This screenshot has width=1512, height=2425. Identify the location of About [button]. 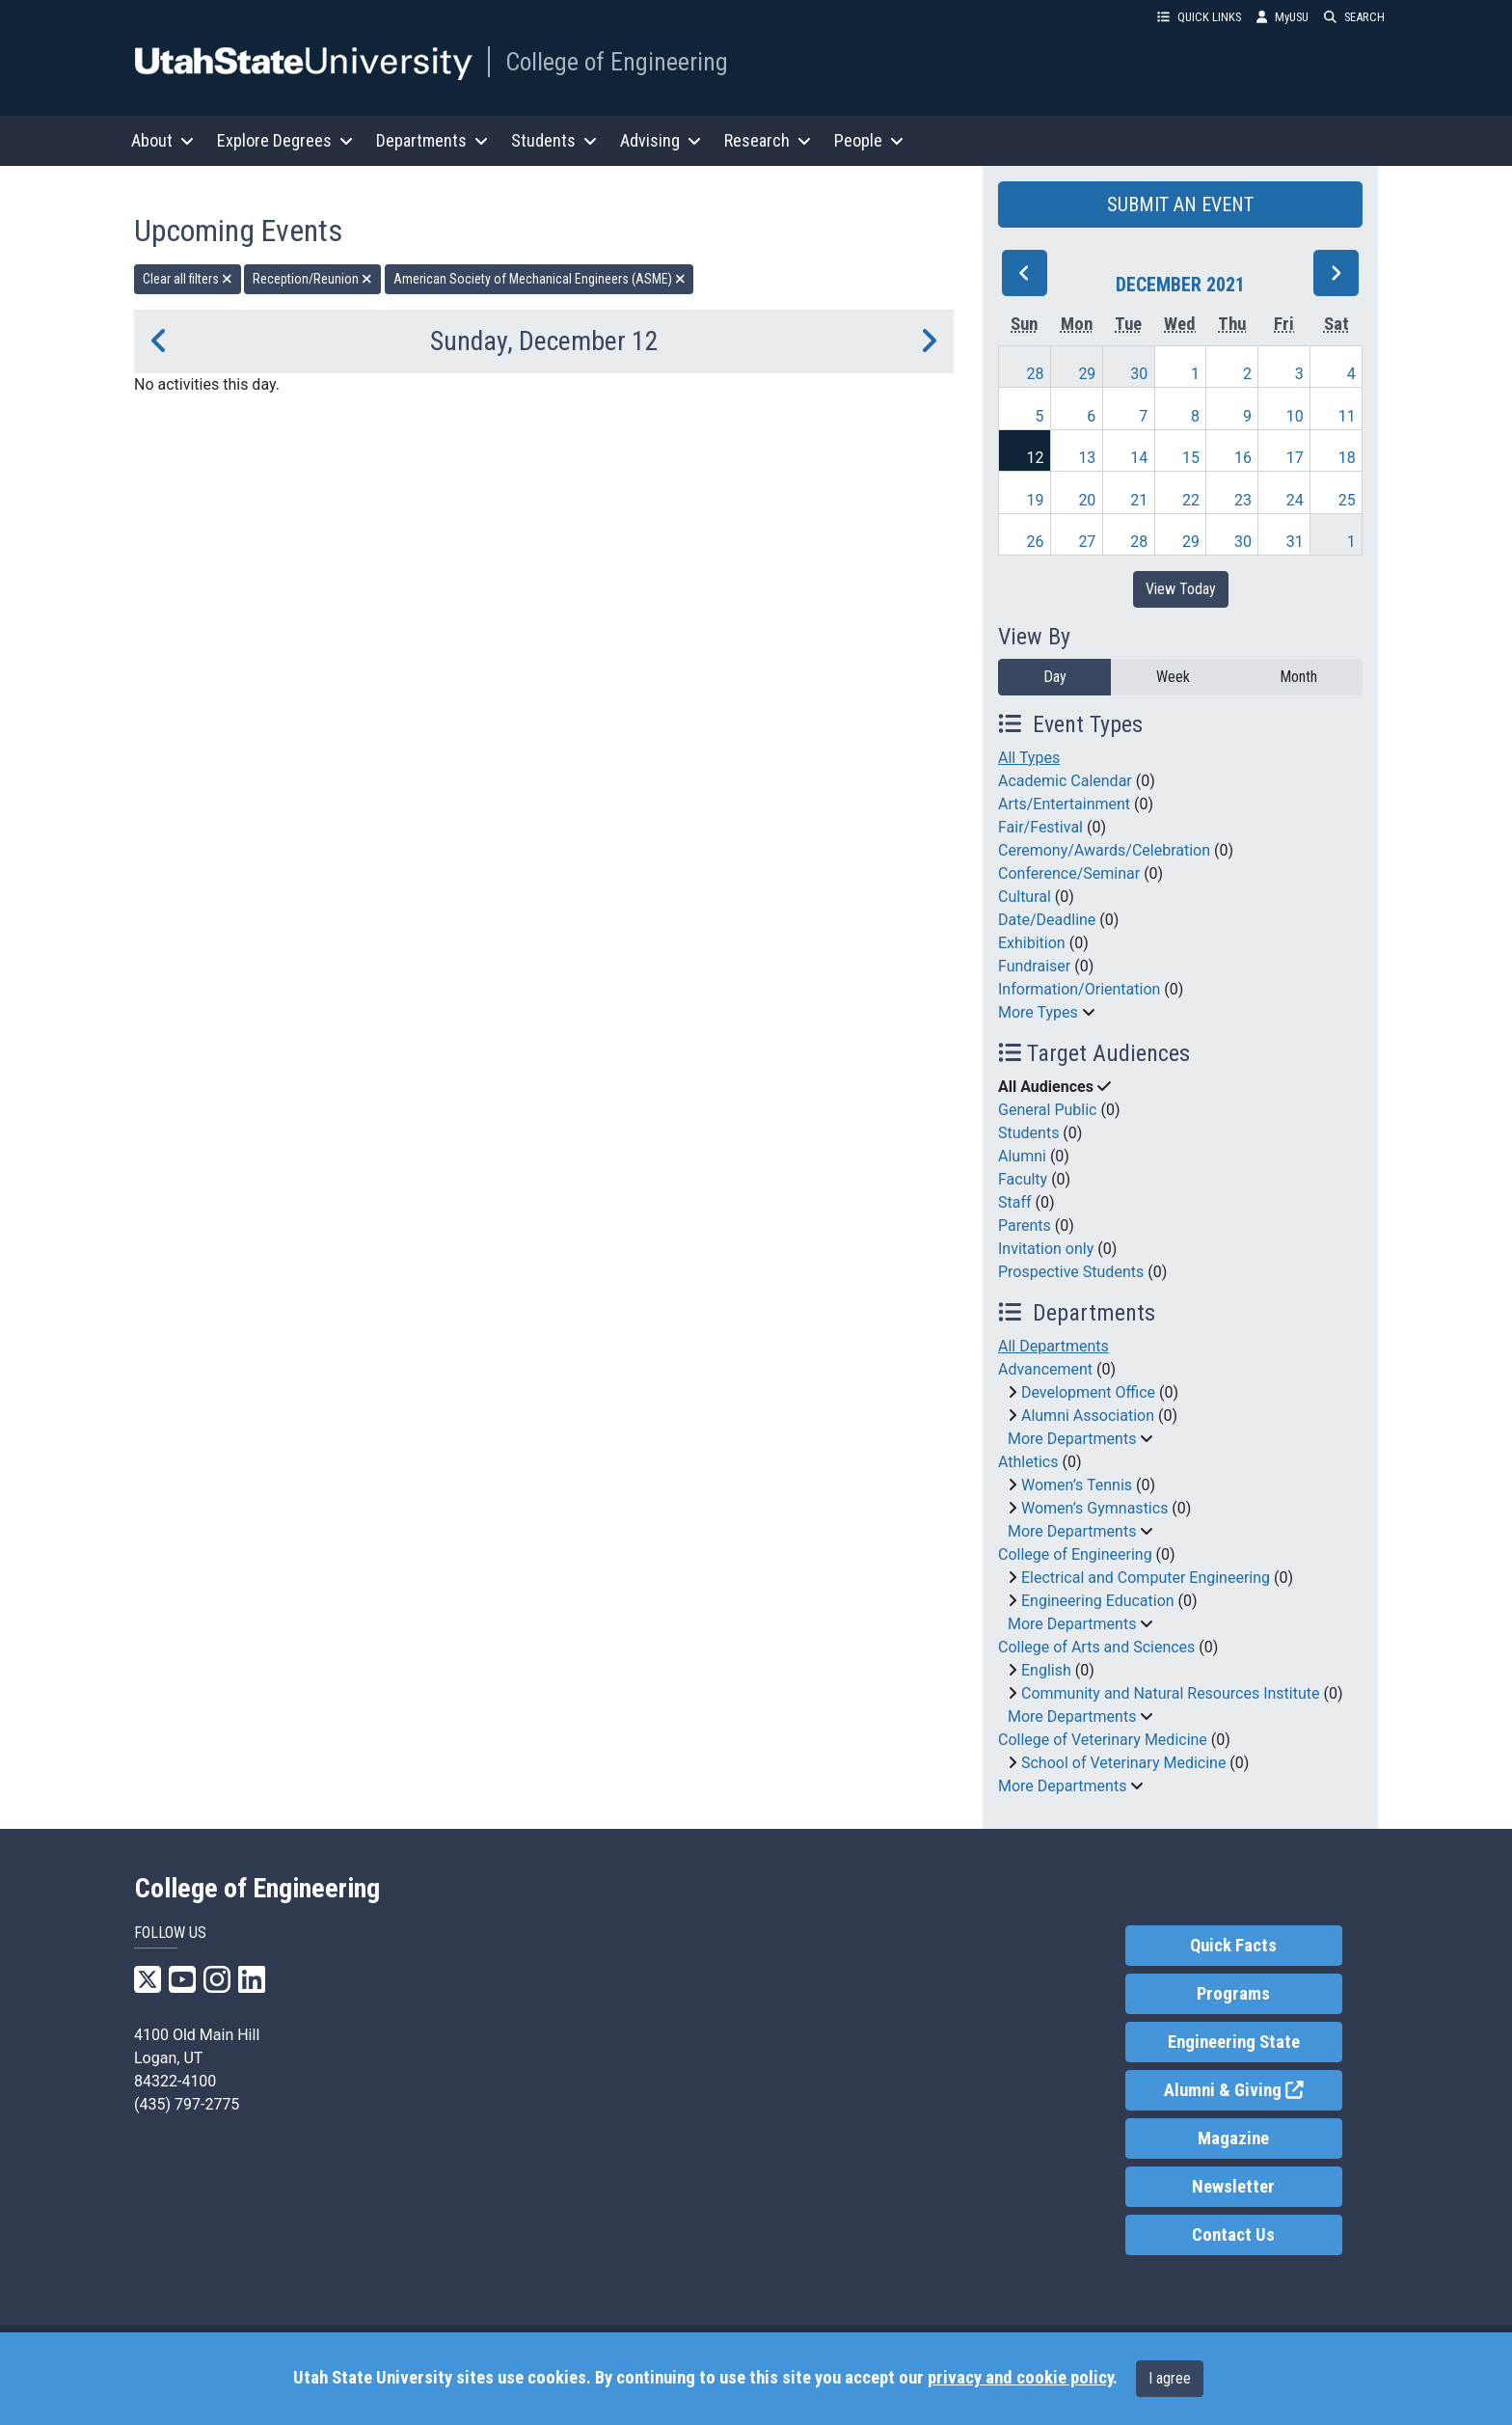
(162, 140).